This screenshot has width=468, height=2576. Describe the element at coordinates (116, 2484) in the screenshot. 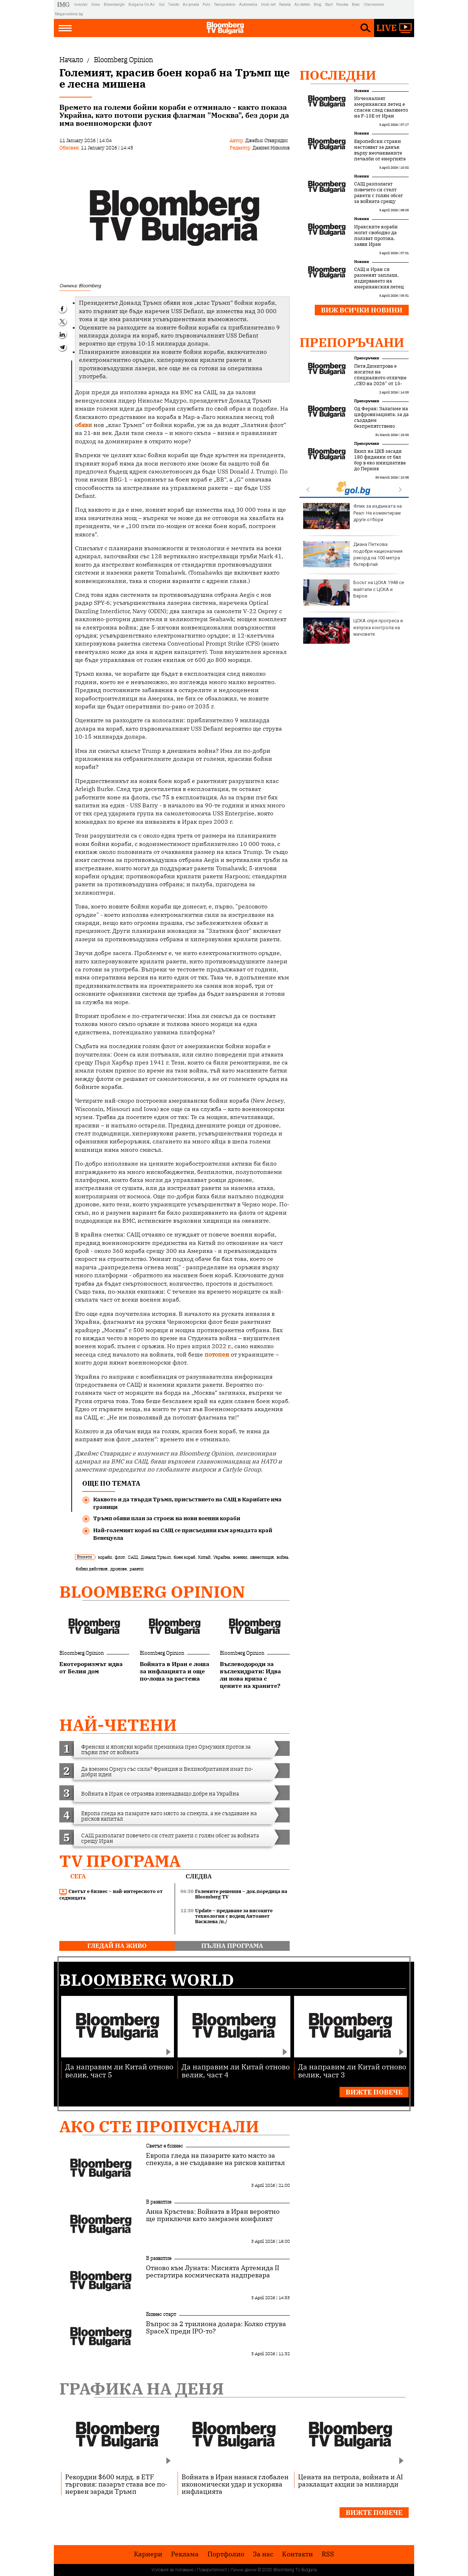

I see `Рекордни $600 млрд. в ETF търговия: пазарът става все по-нервен заради Тръмп` at that location.